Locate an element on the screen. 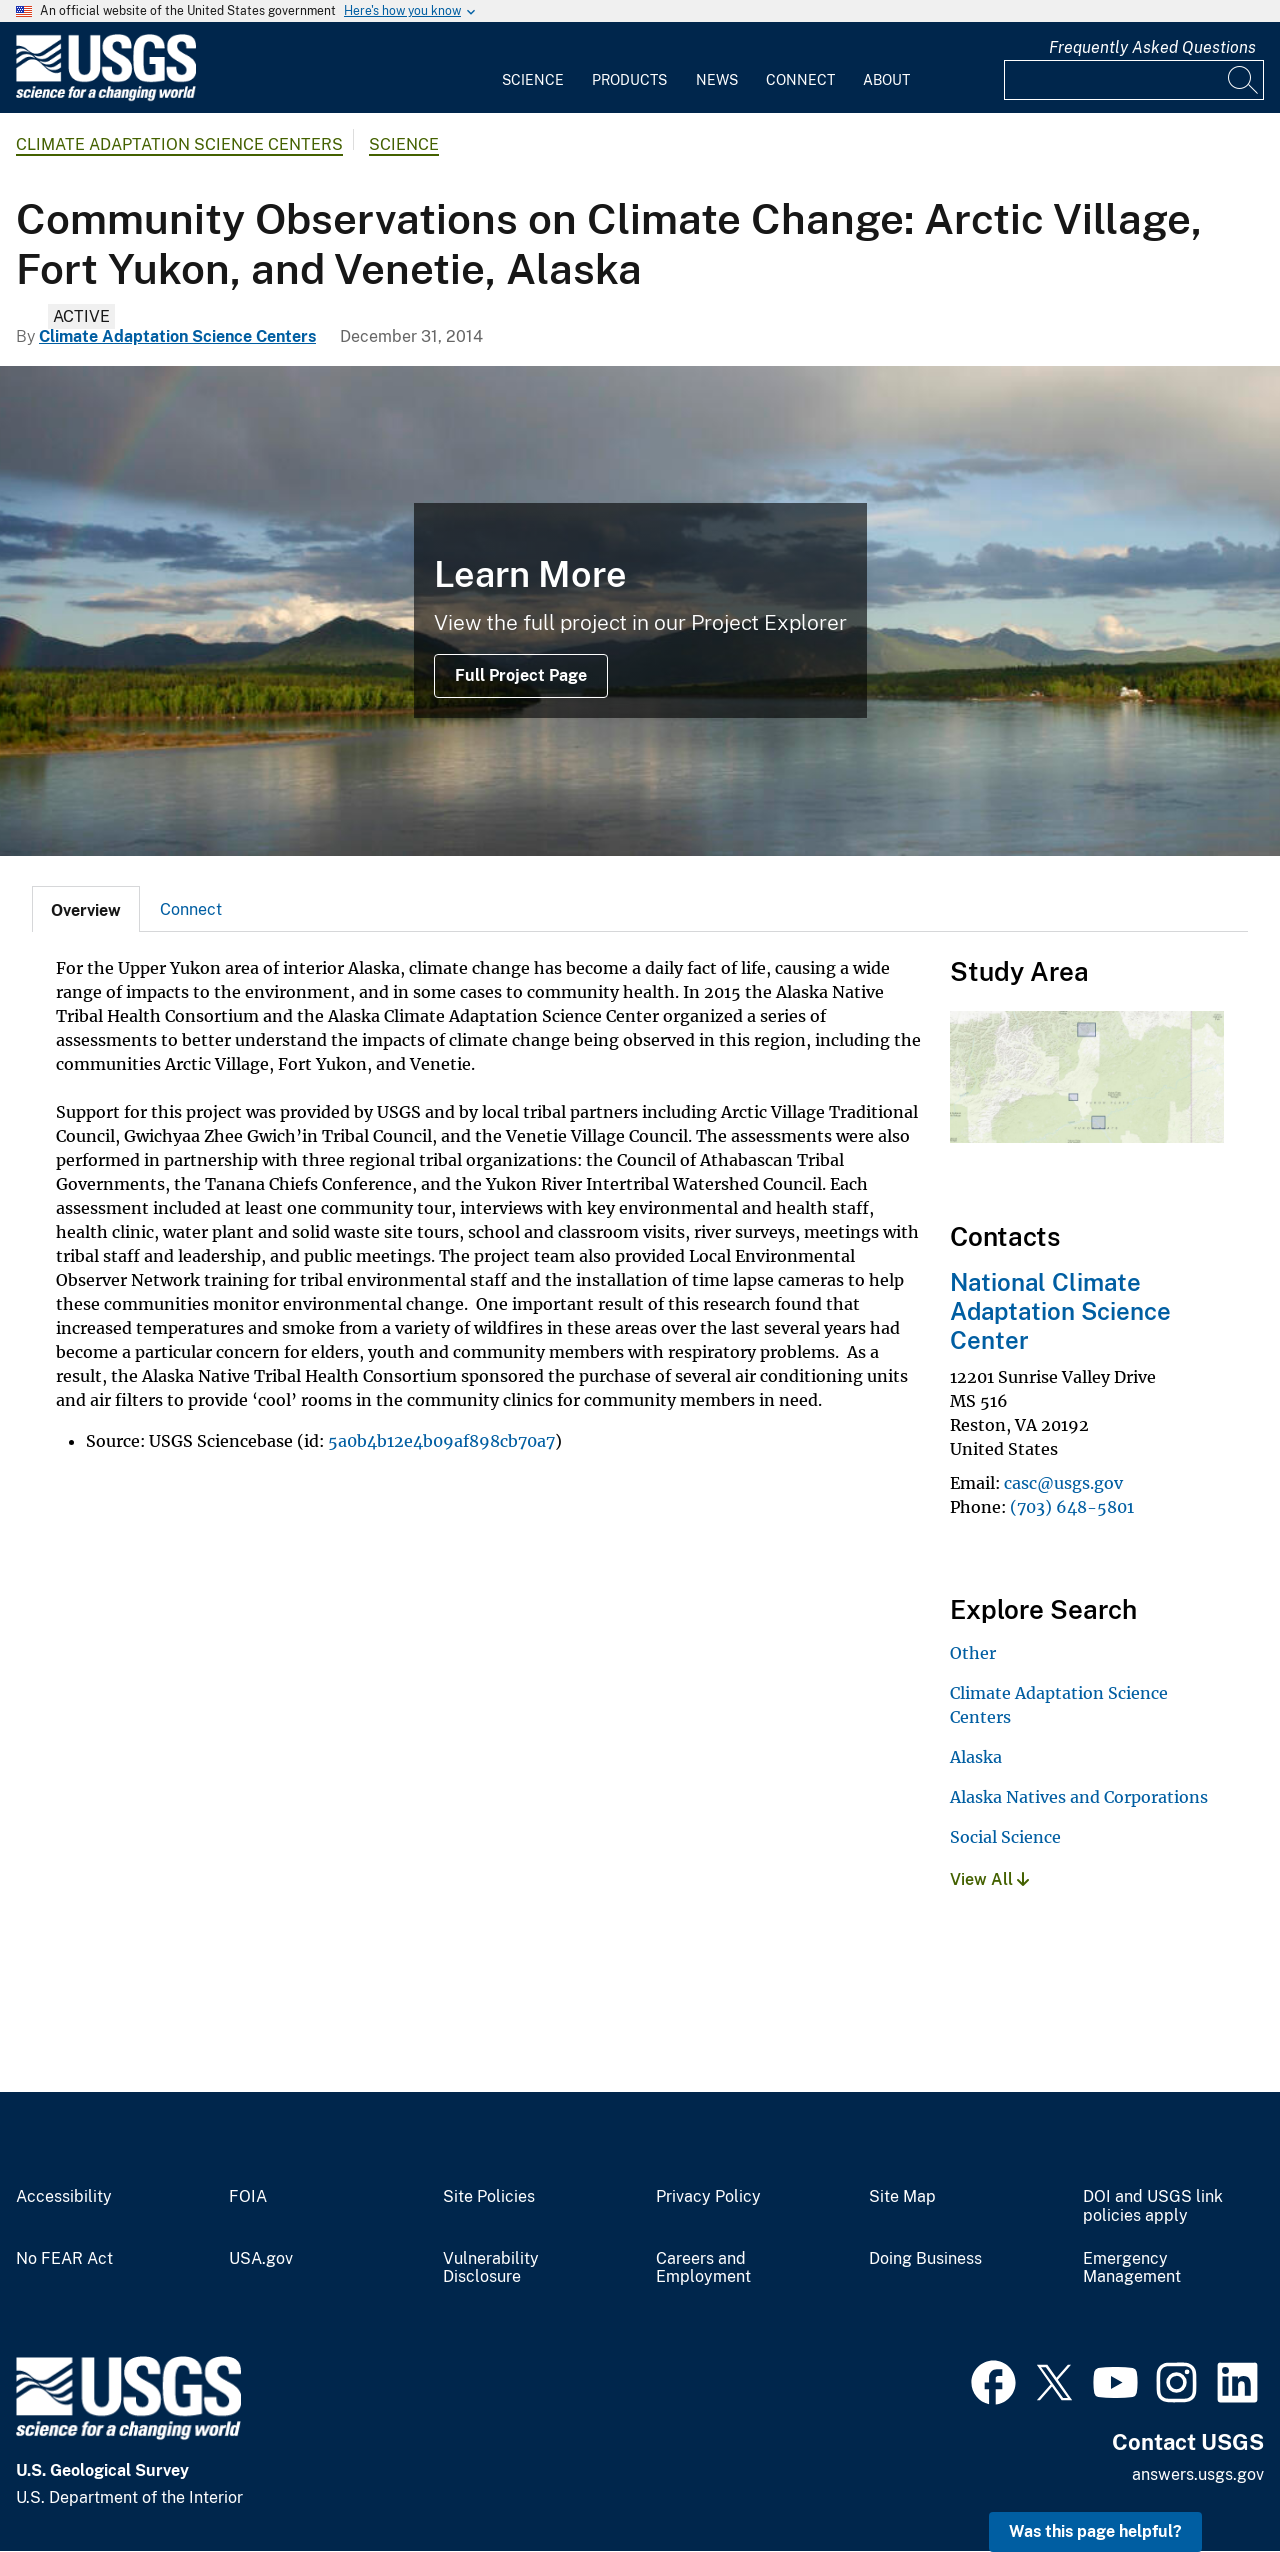 The image size is (1280, 2552). Vulnerability Disclosure is located at coordinates (491, 2268).